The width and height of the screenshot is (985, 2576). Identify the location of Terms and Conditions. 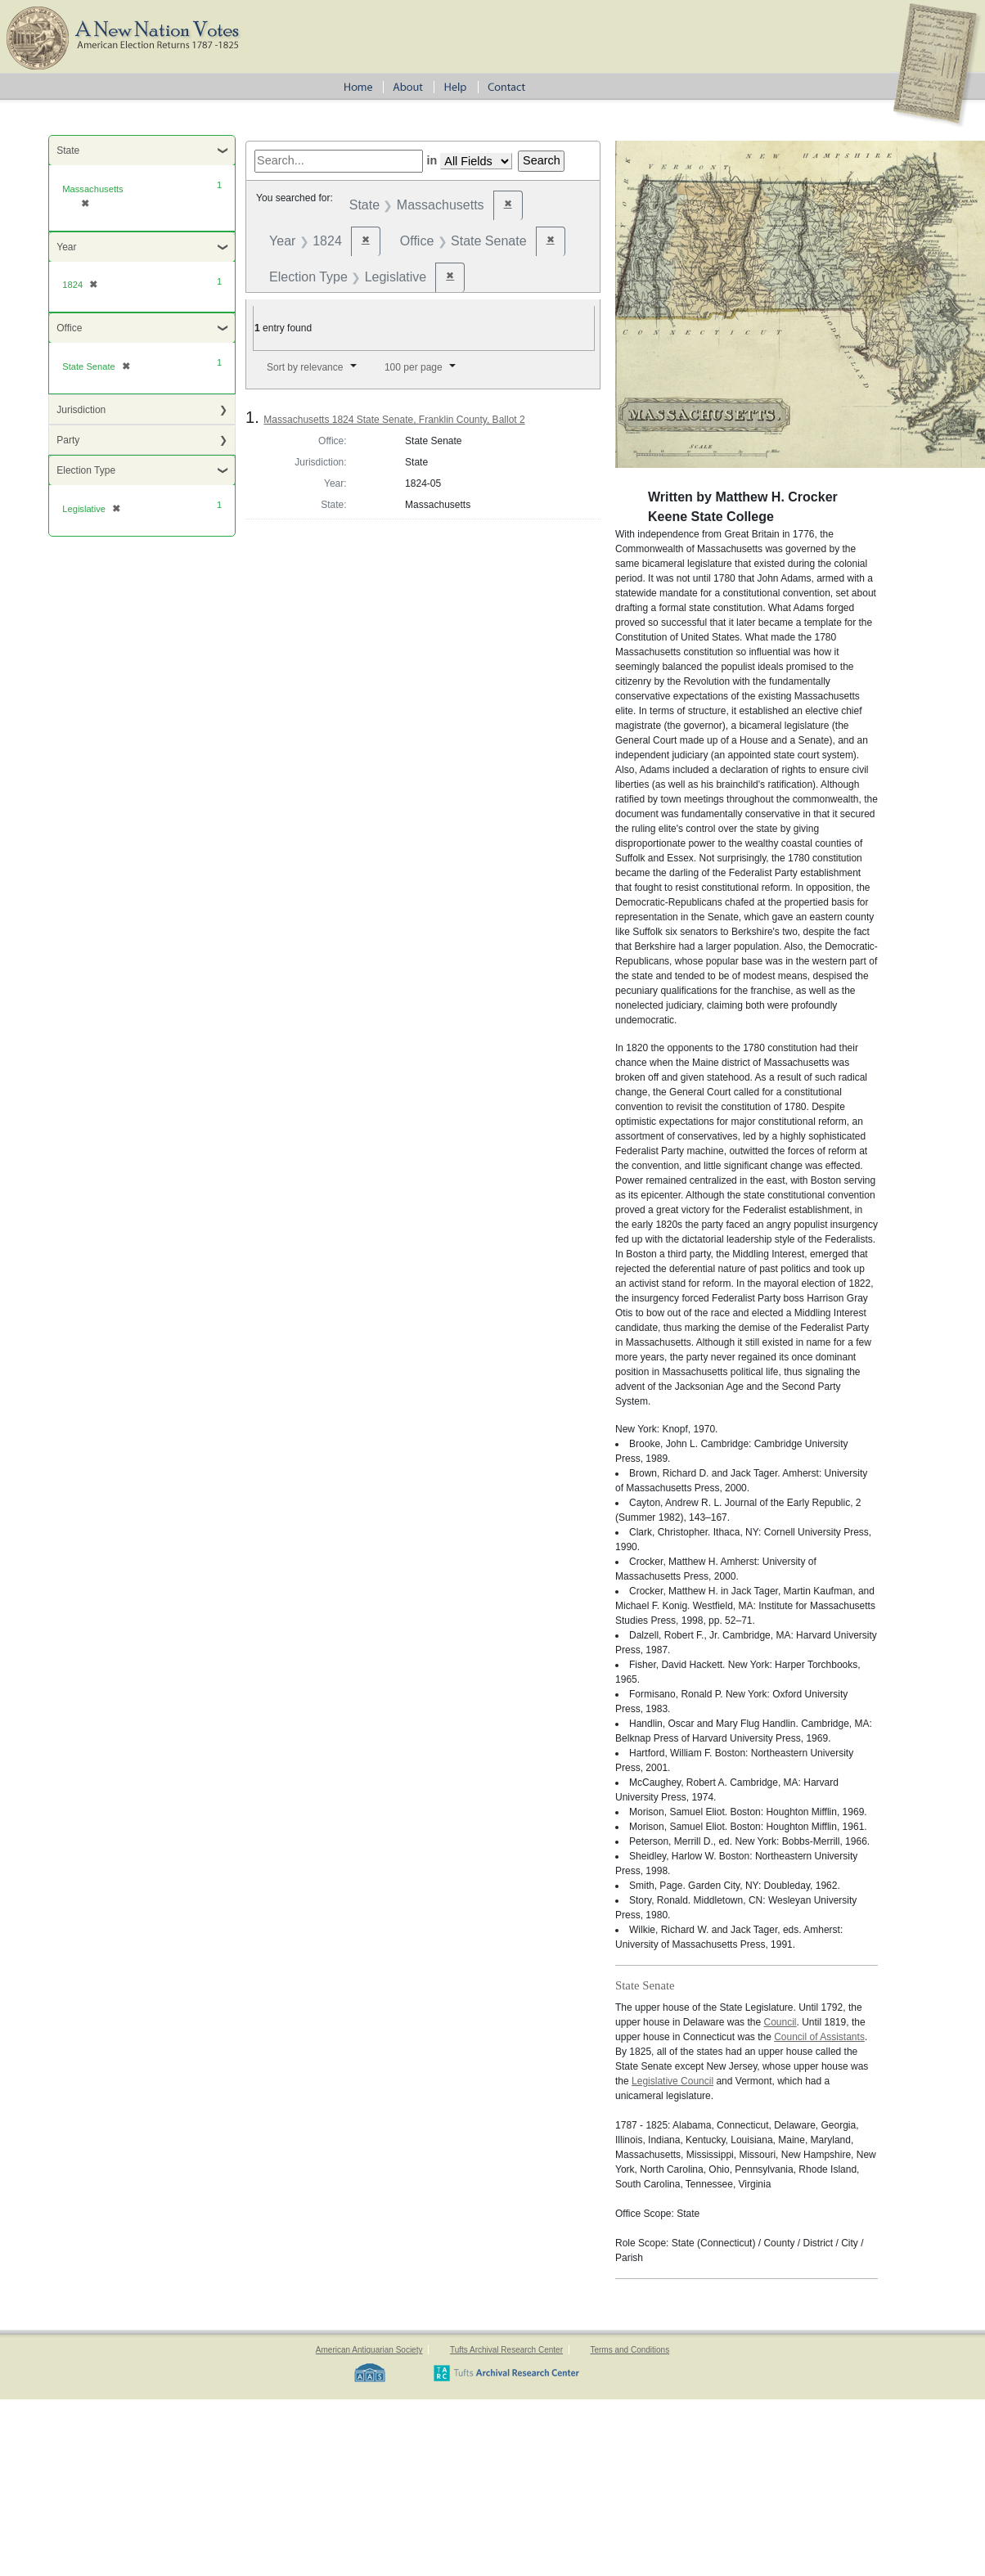
(629, 2349).